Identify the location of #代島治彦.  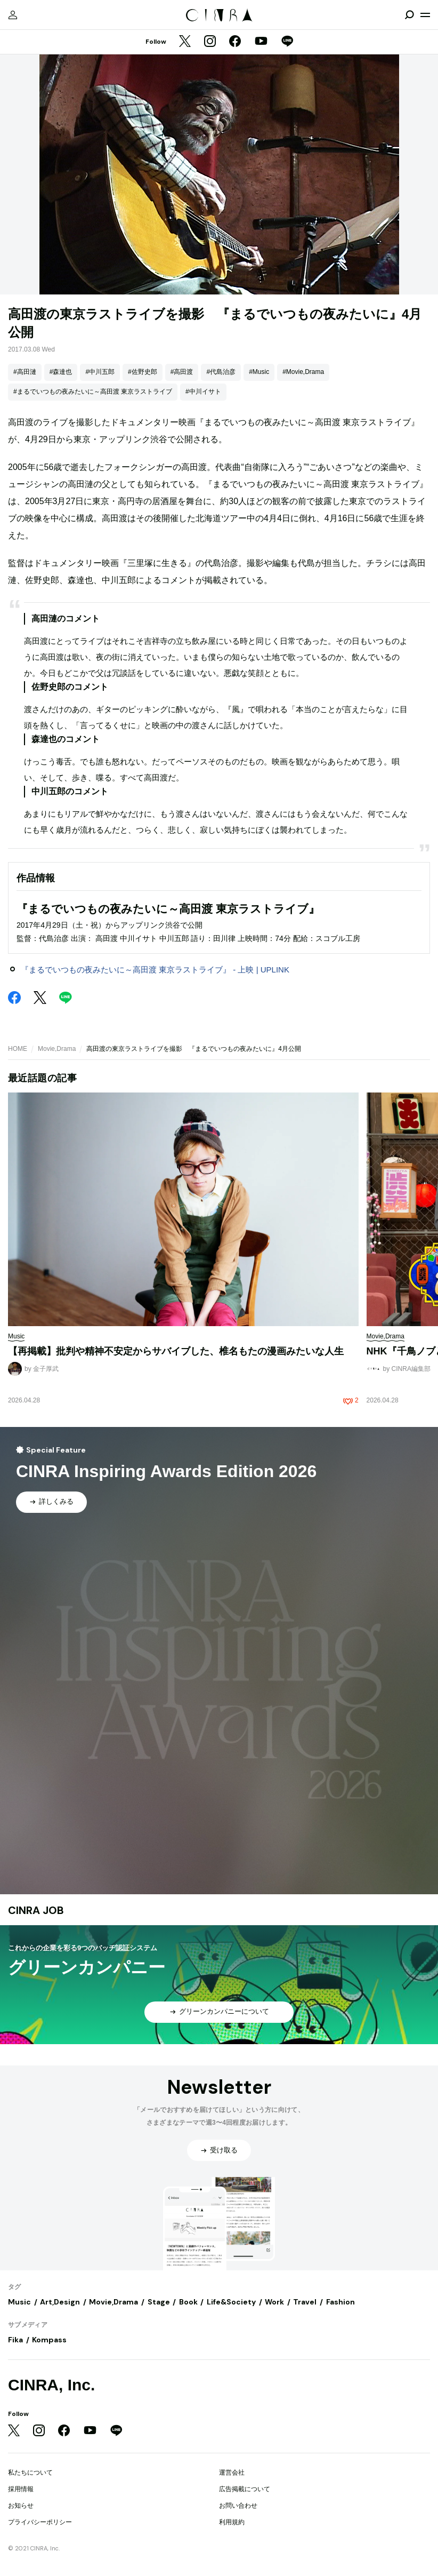
(221, 372).